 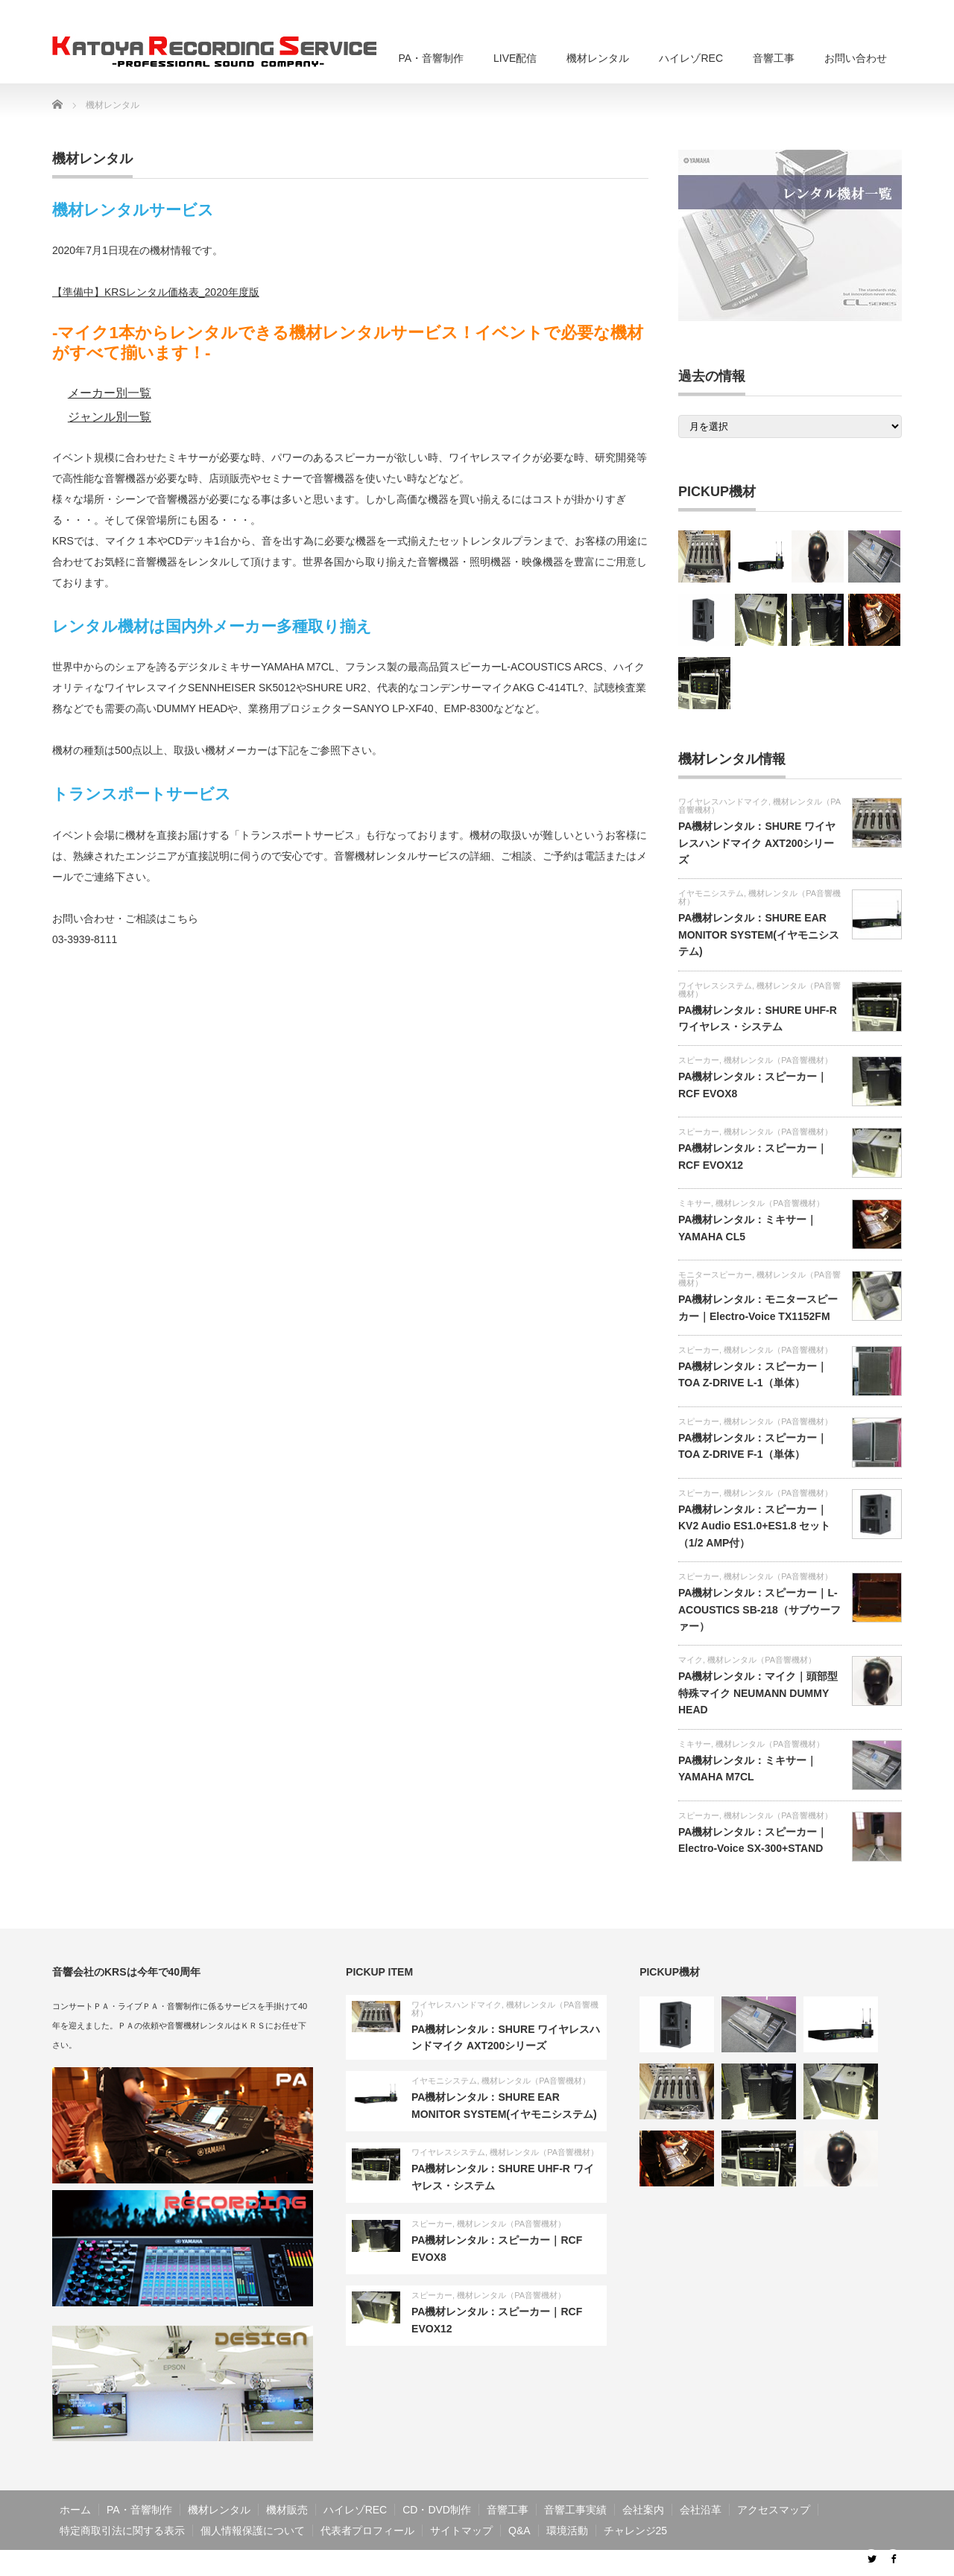 I want to click on お問い合わせ, so click(x=855, y=58).